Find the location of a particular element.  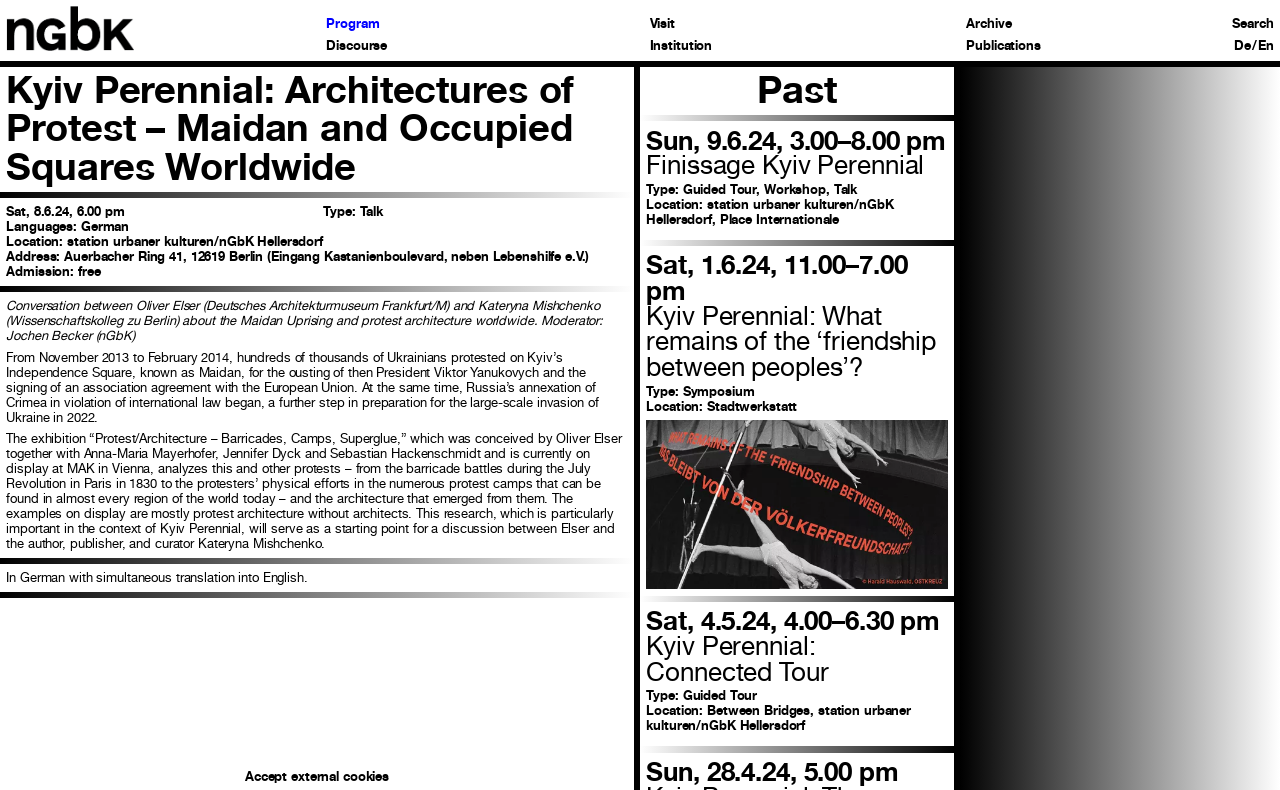

Institution is located at coordinates (681, 46).